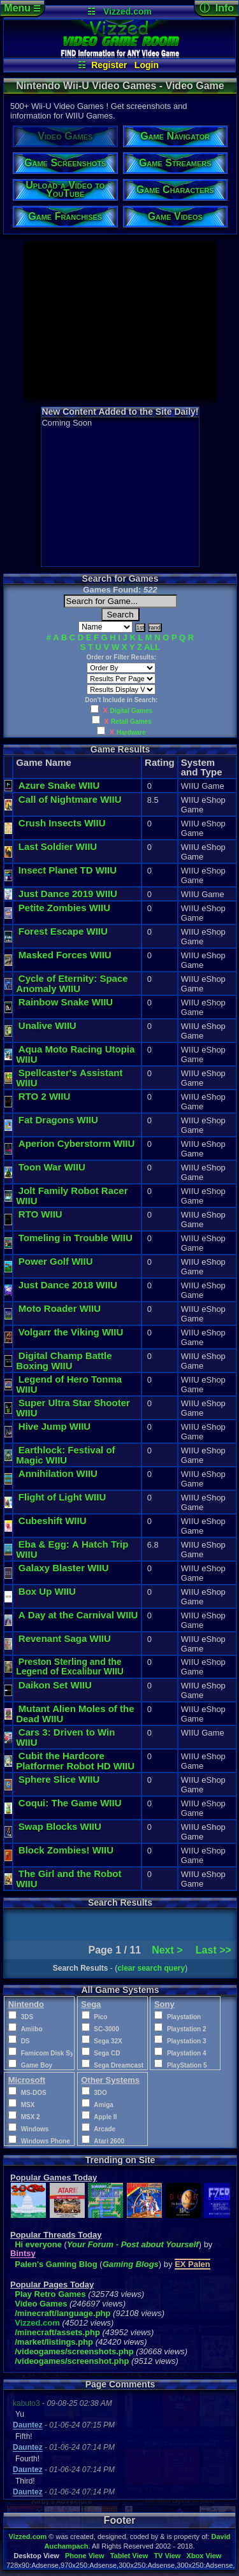 This screenshot has width=239, height=2576. I want to click on Digital Games, so click(131, 710).